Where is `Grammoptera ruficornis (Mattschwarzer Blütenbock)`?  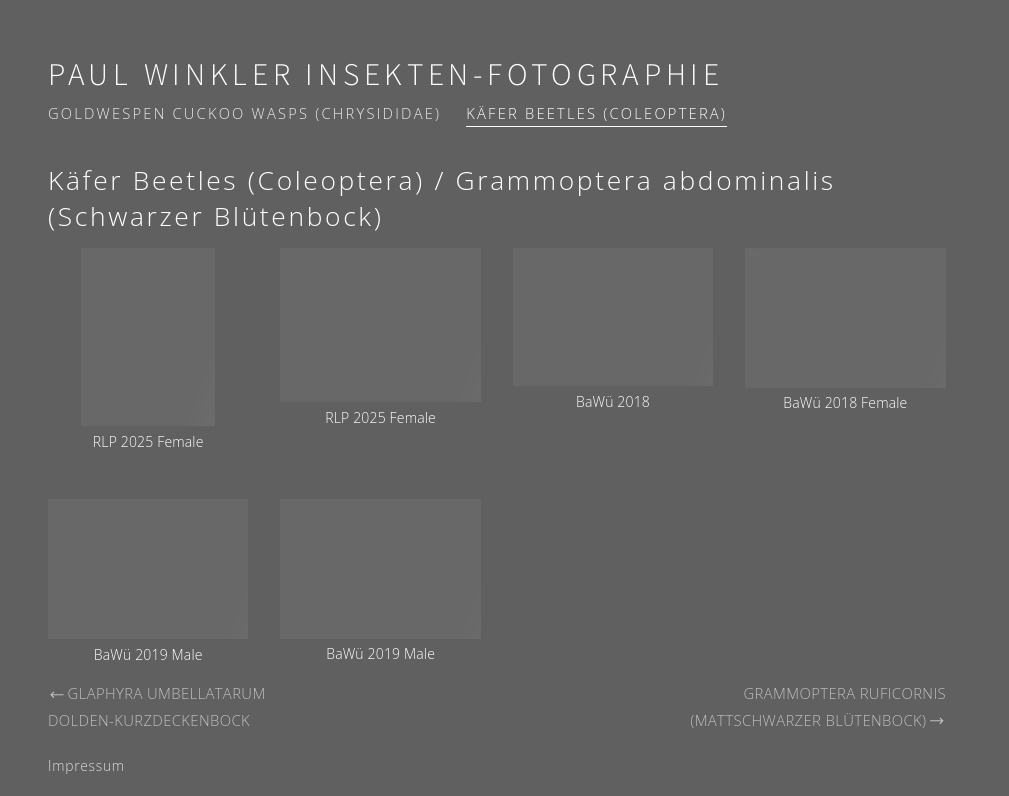
Grammoptera ruficornis (Mattschwarzer Blütenbock) is located at coordinates (818, 706).